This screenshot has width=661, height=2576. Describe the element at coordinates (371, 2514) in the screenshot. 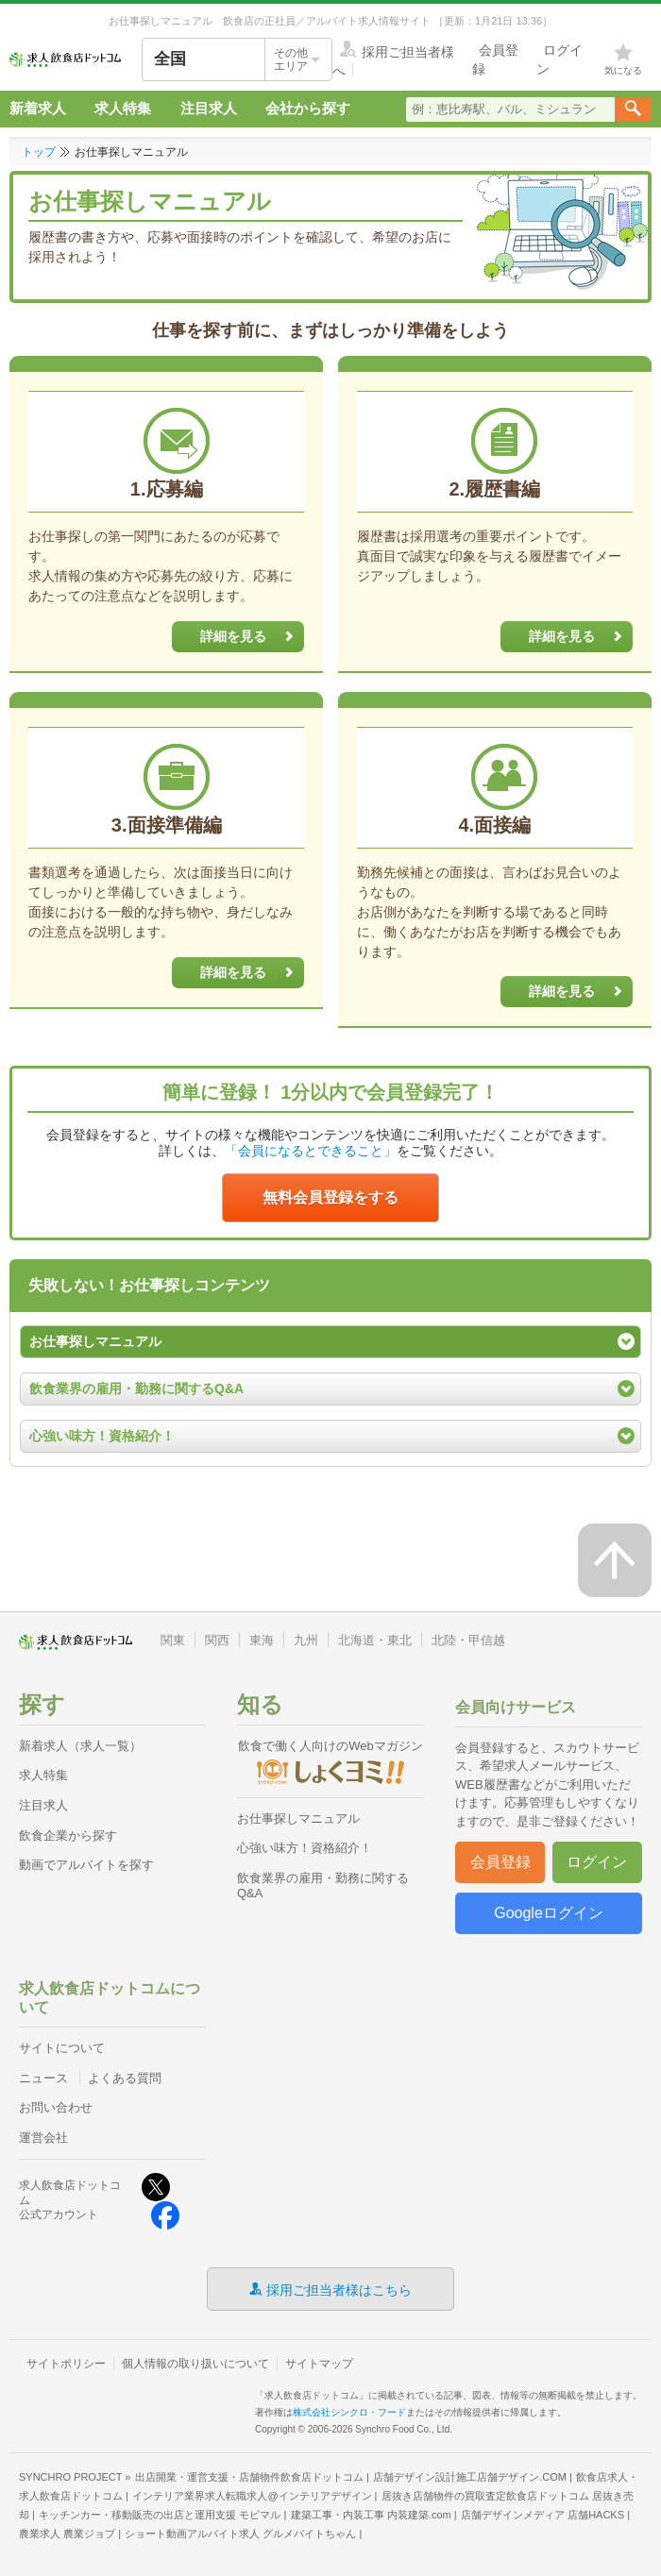

I see `建築工事・内装工事` at that location.